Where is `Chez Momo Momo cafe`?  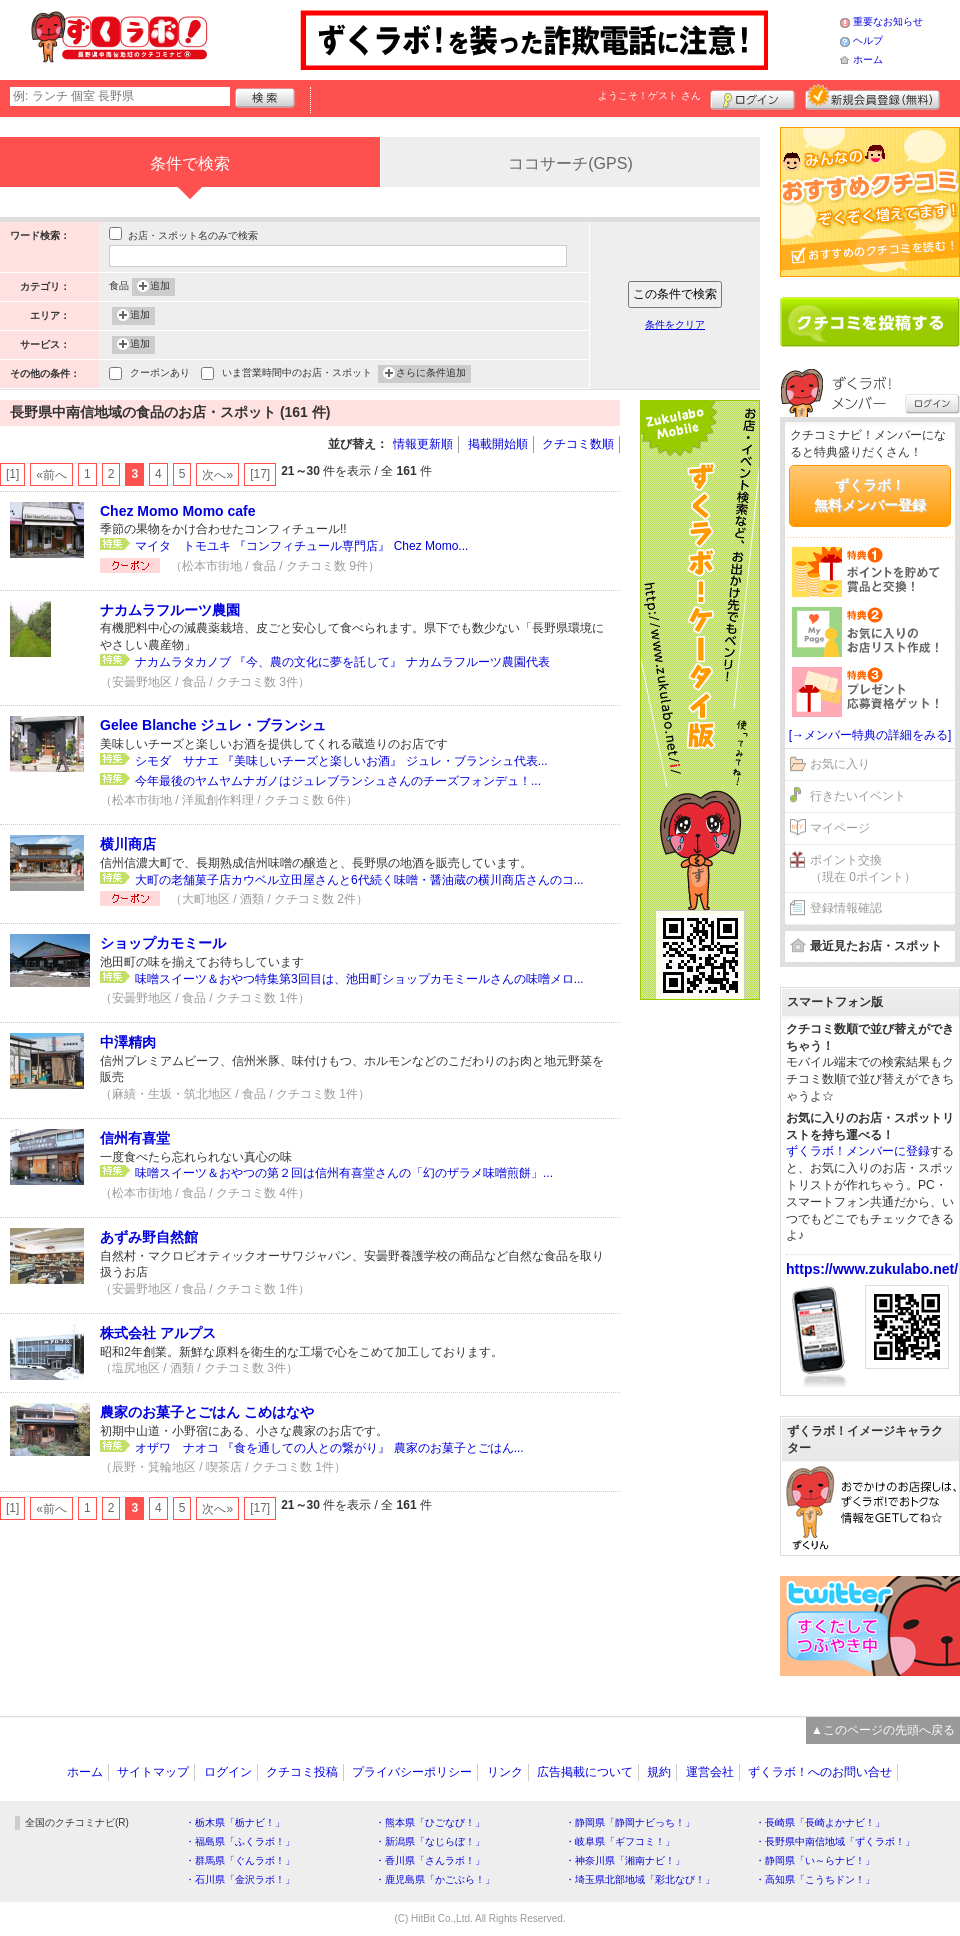 Chez Momo Momo cafe is located at coordinates (178, 511).